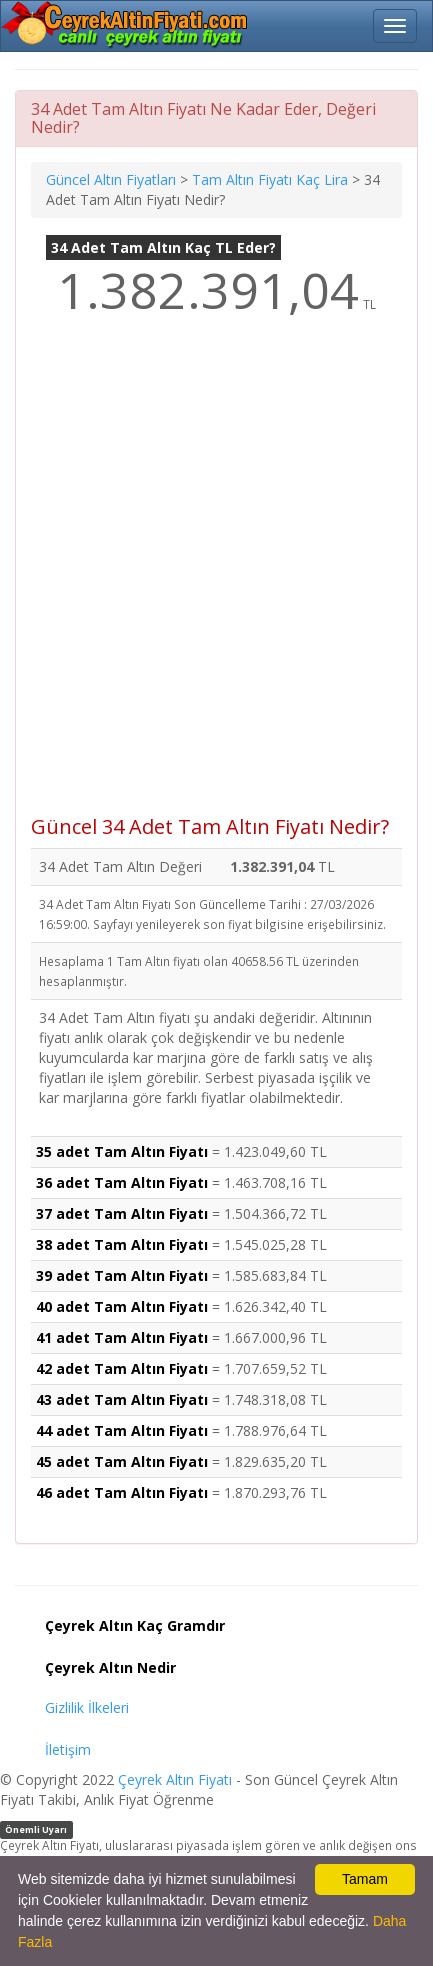 This screenshot has width=433, height=1966. What do you see at coordinates (122, 1461) in the screenshot?
I see `45 adet Tam Altın Fiyatı` at bounding box center [122, 1461].